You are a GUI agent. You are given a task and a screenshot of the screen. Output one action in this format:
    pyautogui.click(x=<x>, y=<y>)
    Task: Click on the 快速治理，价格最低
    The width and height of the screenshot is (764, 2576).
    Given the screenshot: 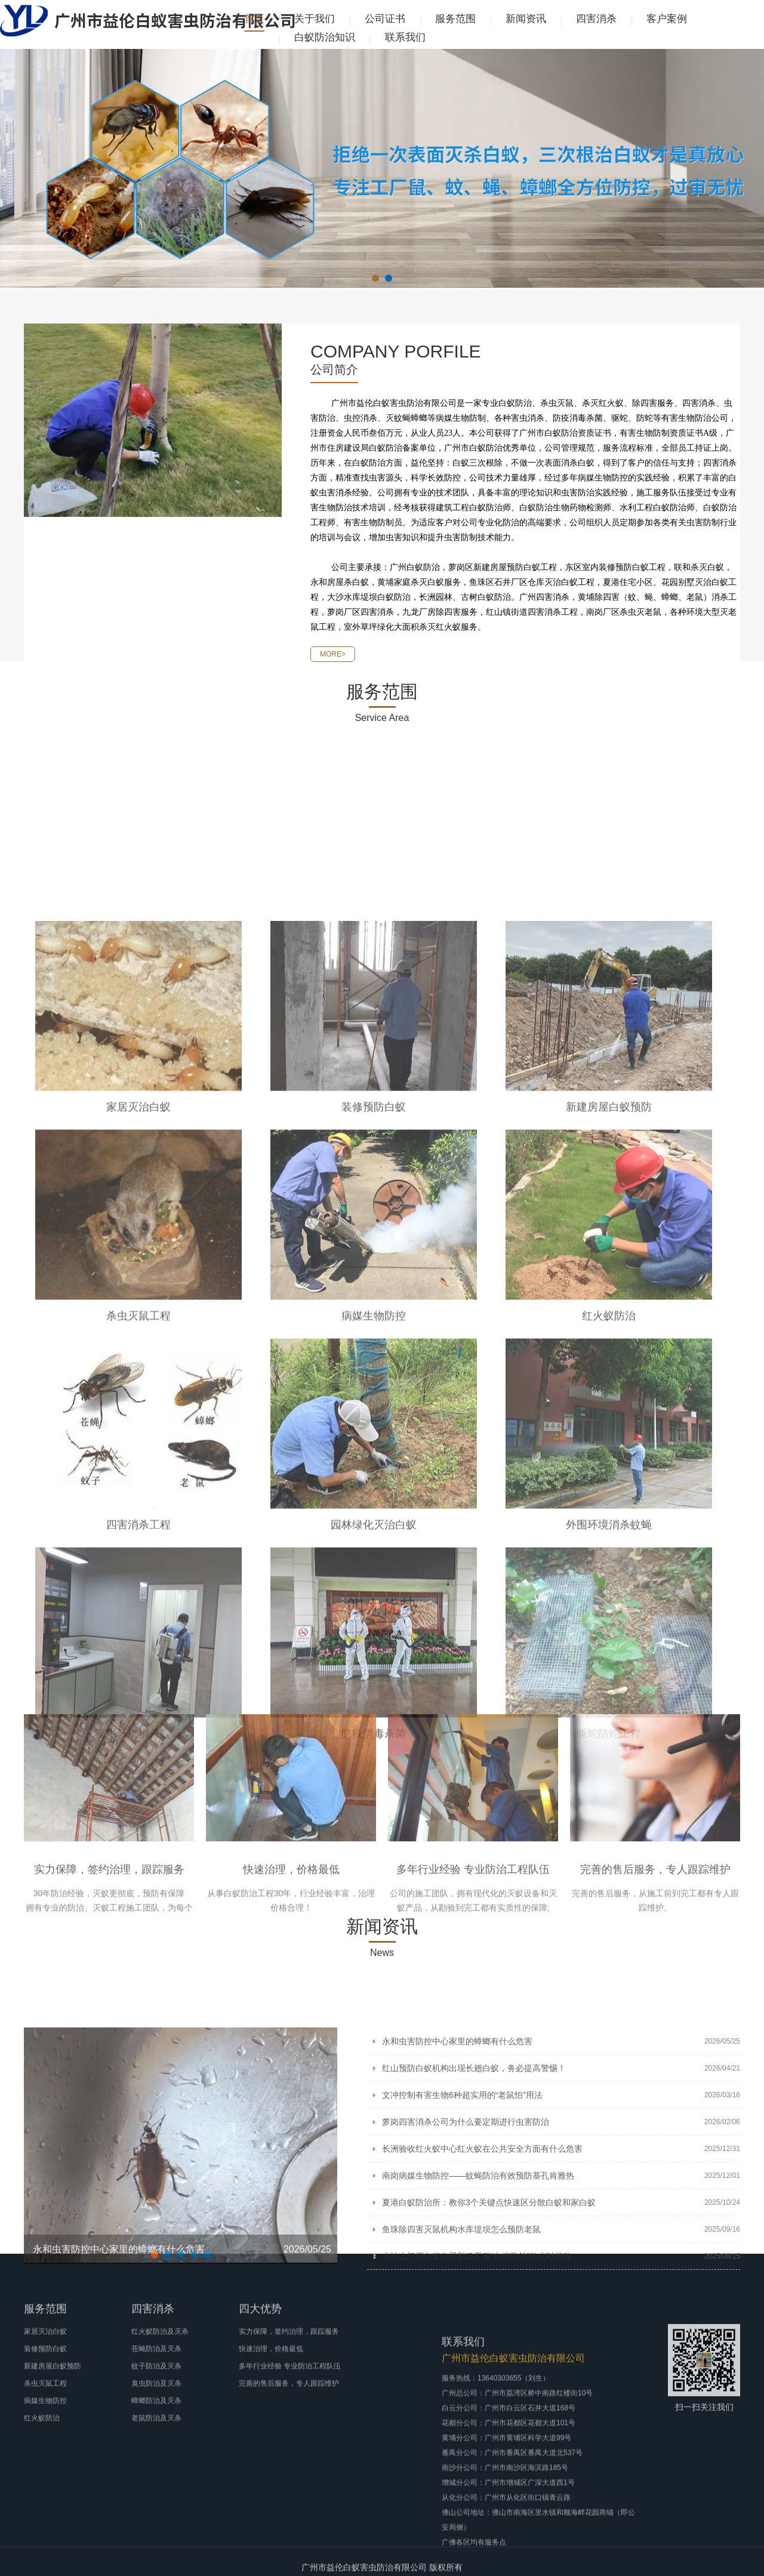 What is the action you would take?
    pyautogui.click(x=291, y=1979)
    